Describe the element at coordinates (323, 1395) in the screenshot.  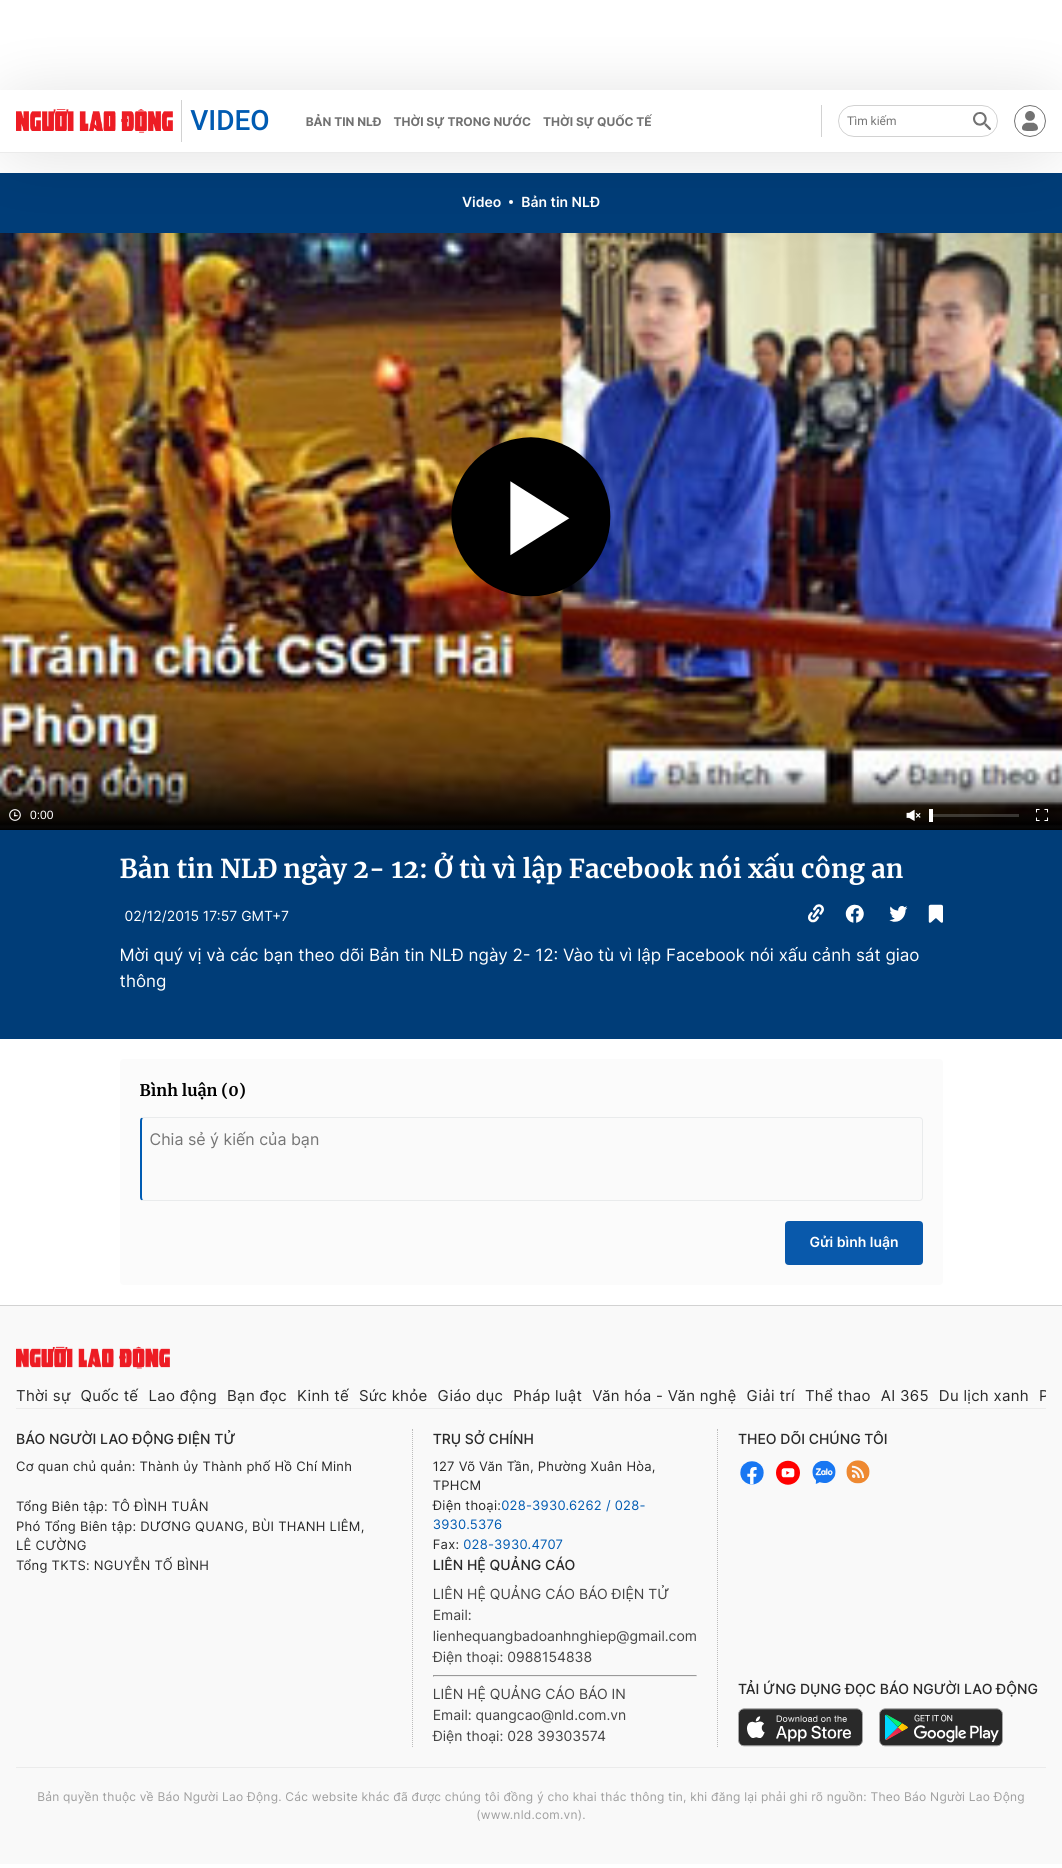
I see `Kinh tế` at that location.